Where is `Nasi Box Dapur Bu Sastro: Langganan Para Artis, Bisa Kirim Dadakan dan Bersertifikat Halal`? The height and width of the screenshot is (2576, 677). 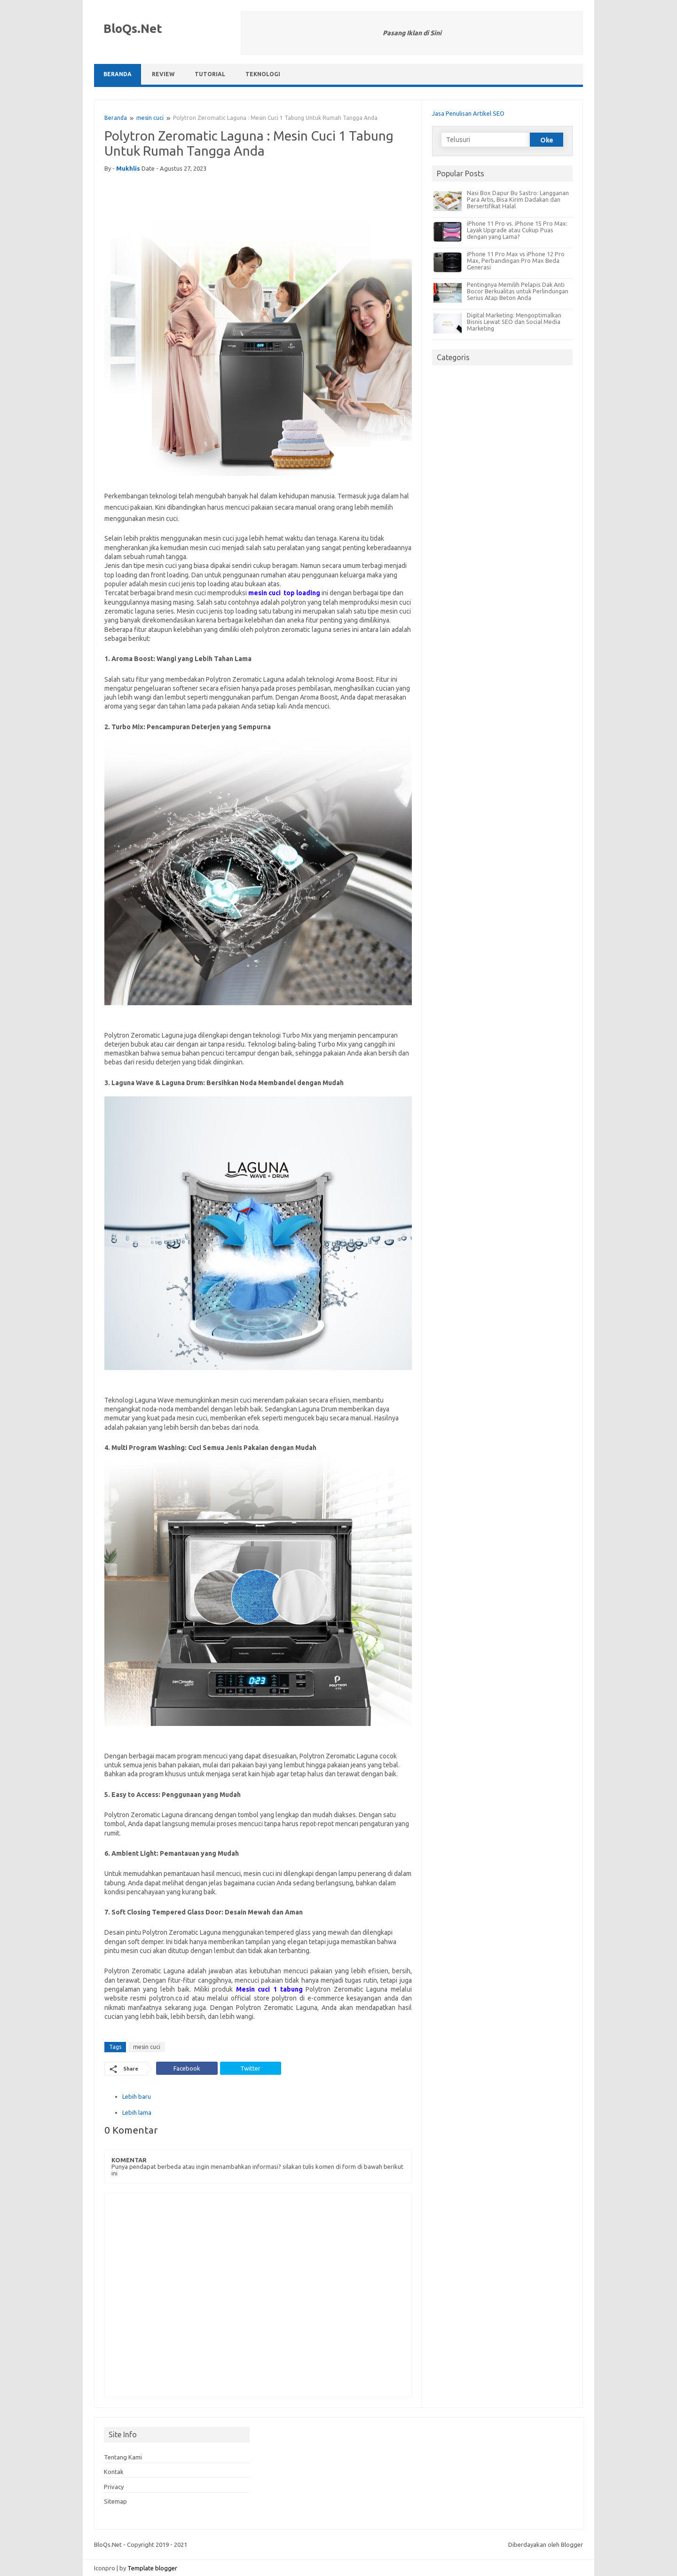
Nasi Box Dapur Bu Sastro: Langganan Para Artis, Bisa Kirim Dadakan dan Bersertifikat Halal is located at coordinates (518, 199).